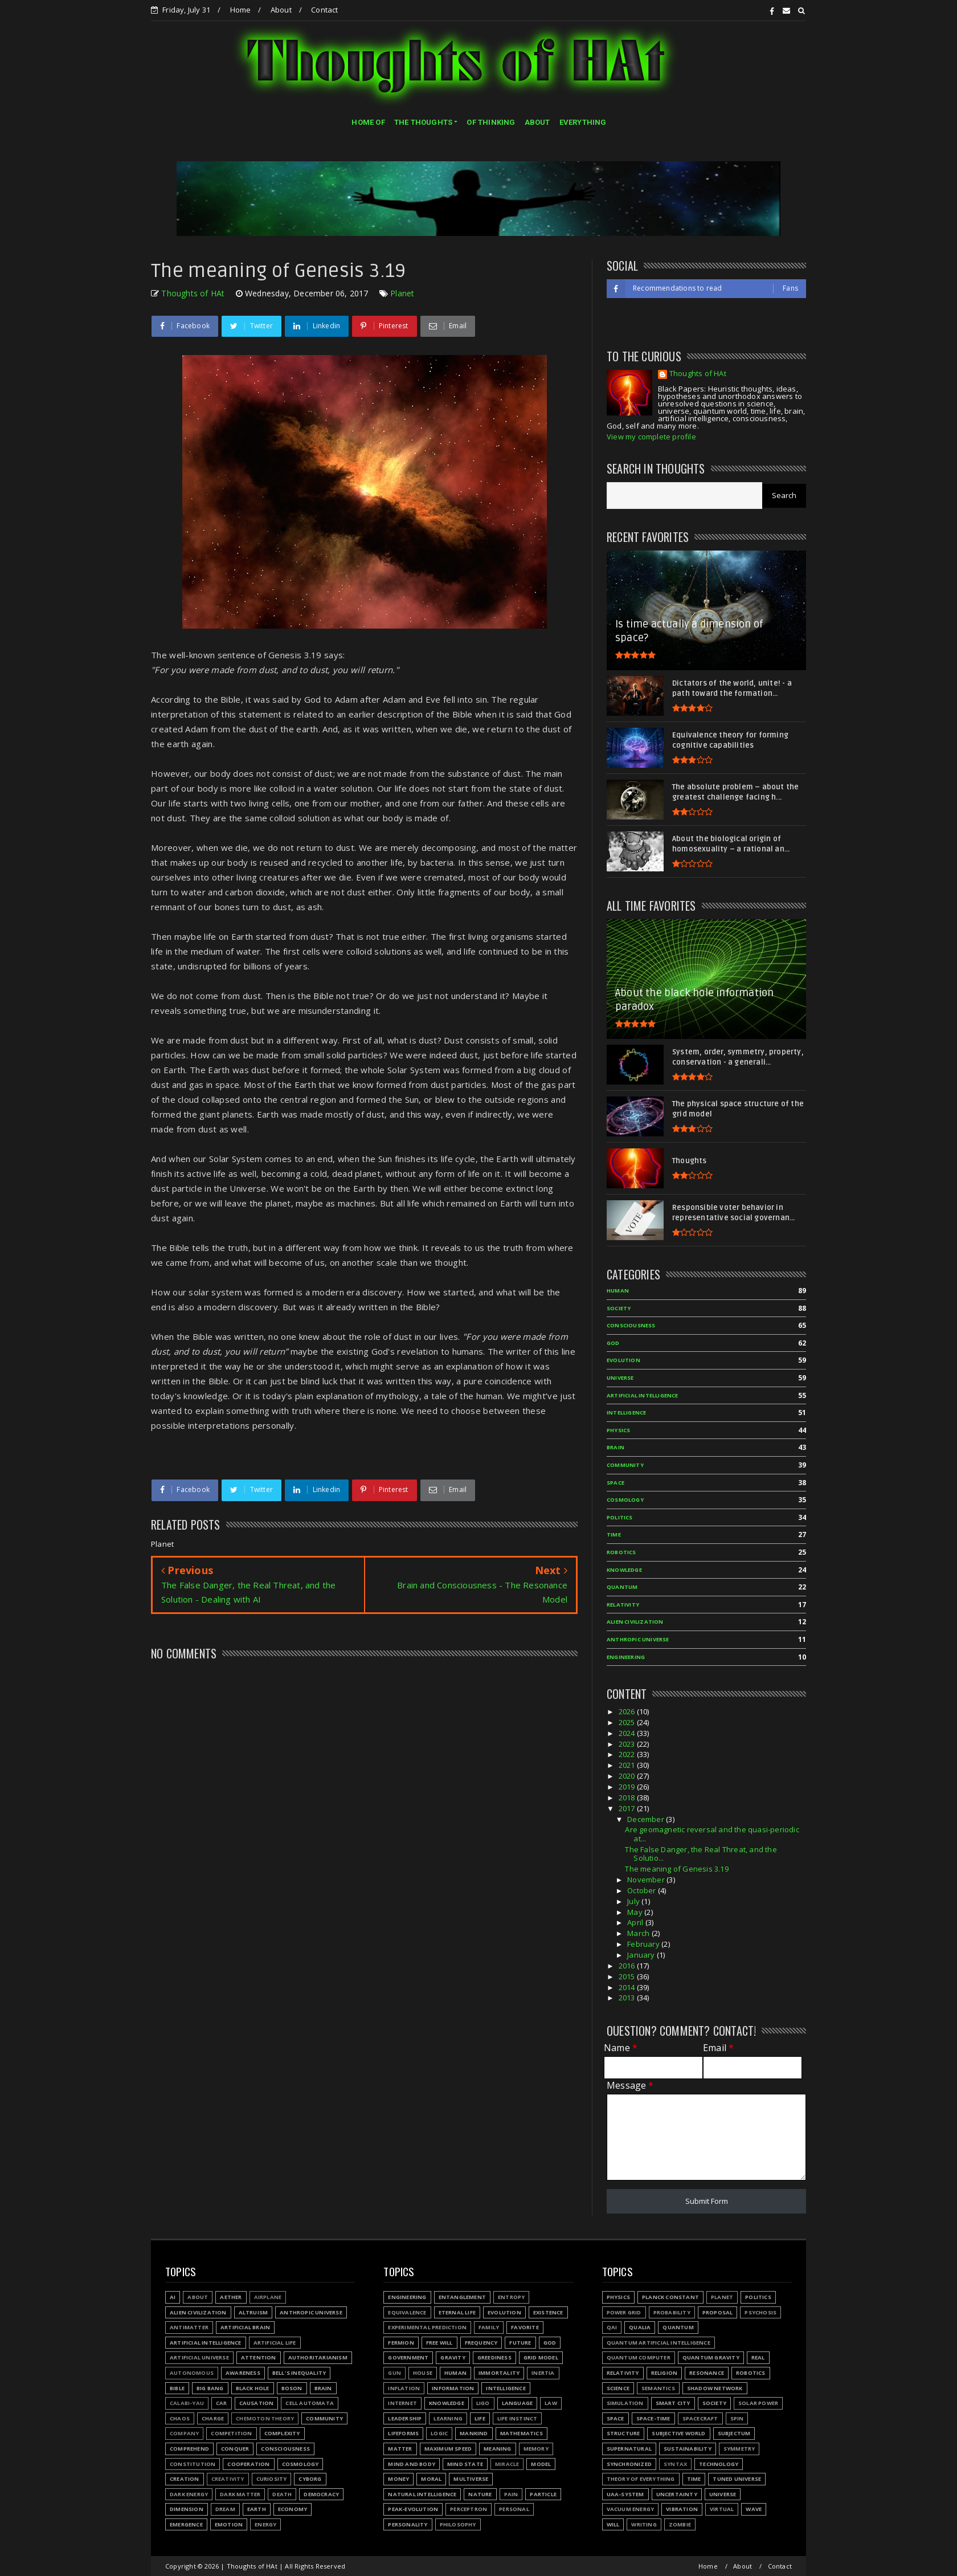 The width and height of the screenshot is (957, 2576). I want to click on Engineering, so click(626, 1657).